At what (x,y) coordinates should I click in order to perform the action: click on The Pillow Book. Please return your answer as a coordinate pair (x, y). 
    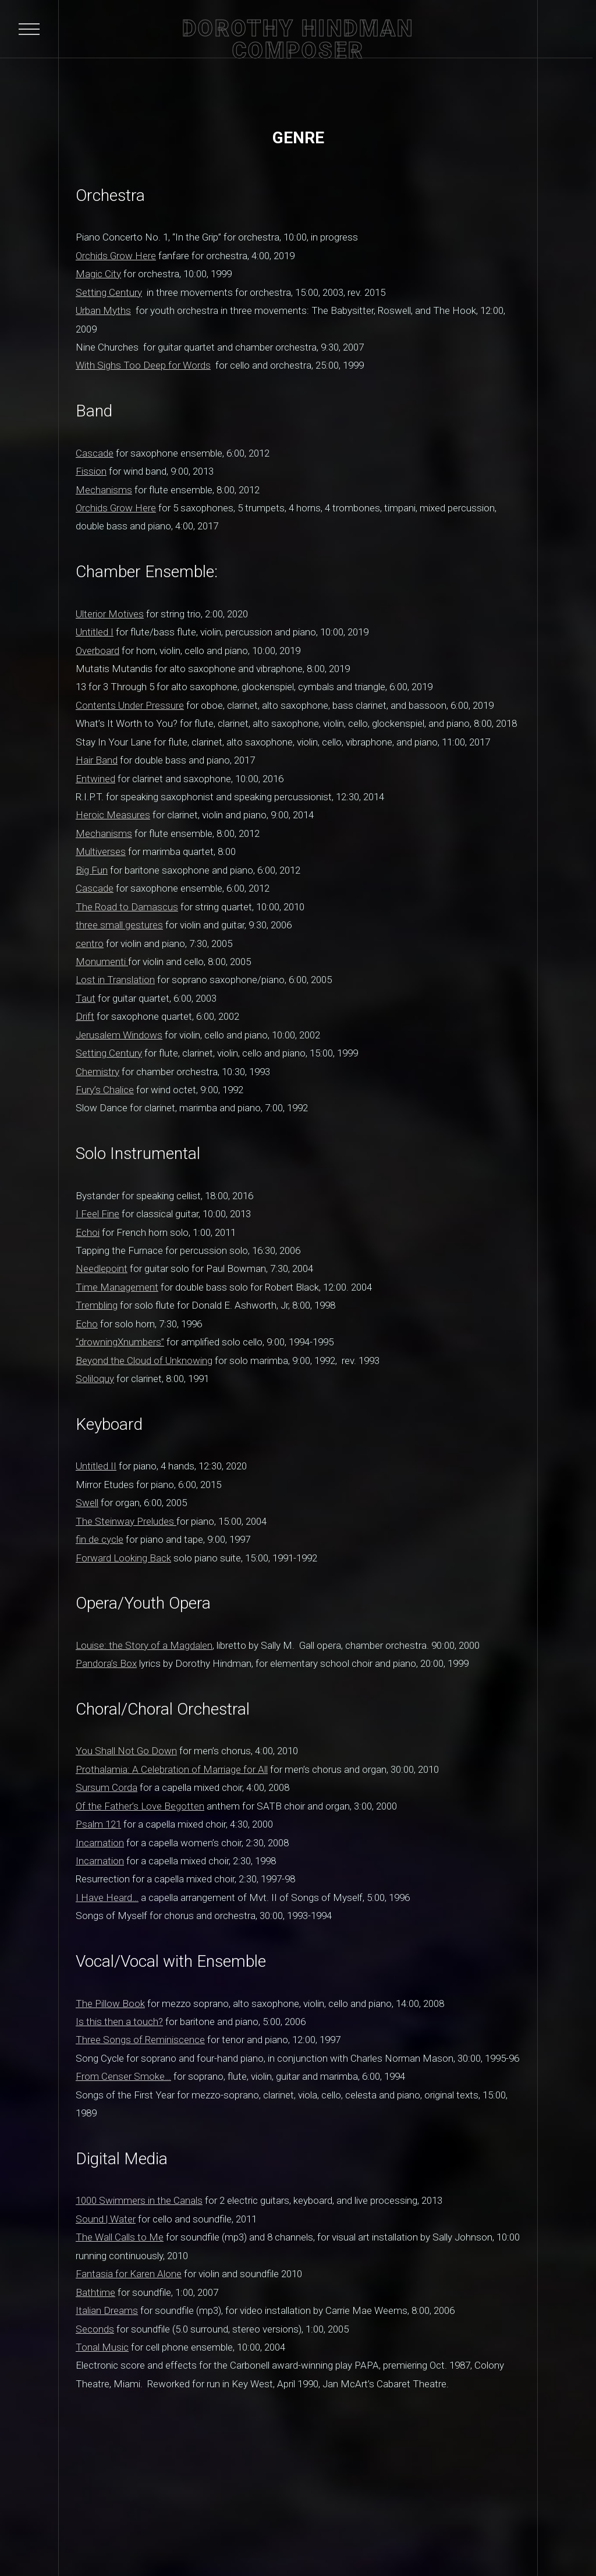
    Looking at the image, I should click on (110, 2003).